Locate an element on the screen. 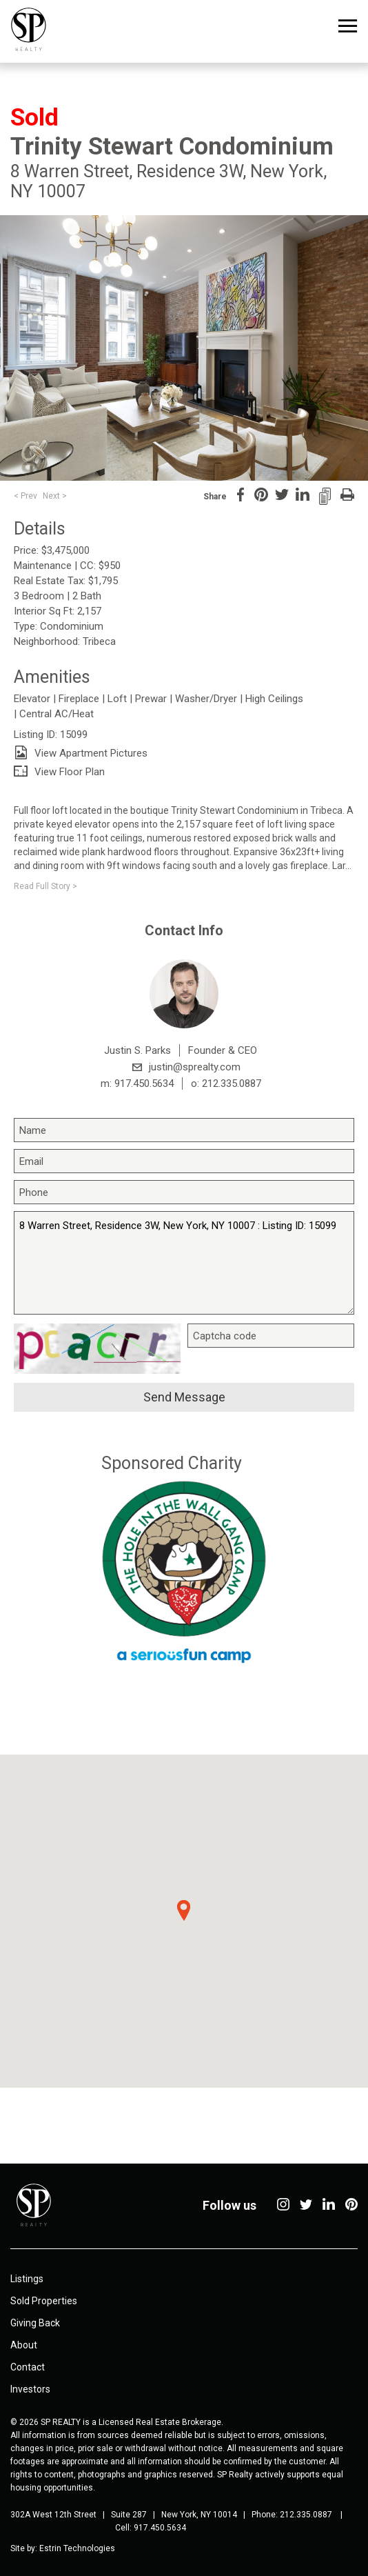 The image size is (368, 2576). Estrin Technologies is located at coordinates (77, 2548).